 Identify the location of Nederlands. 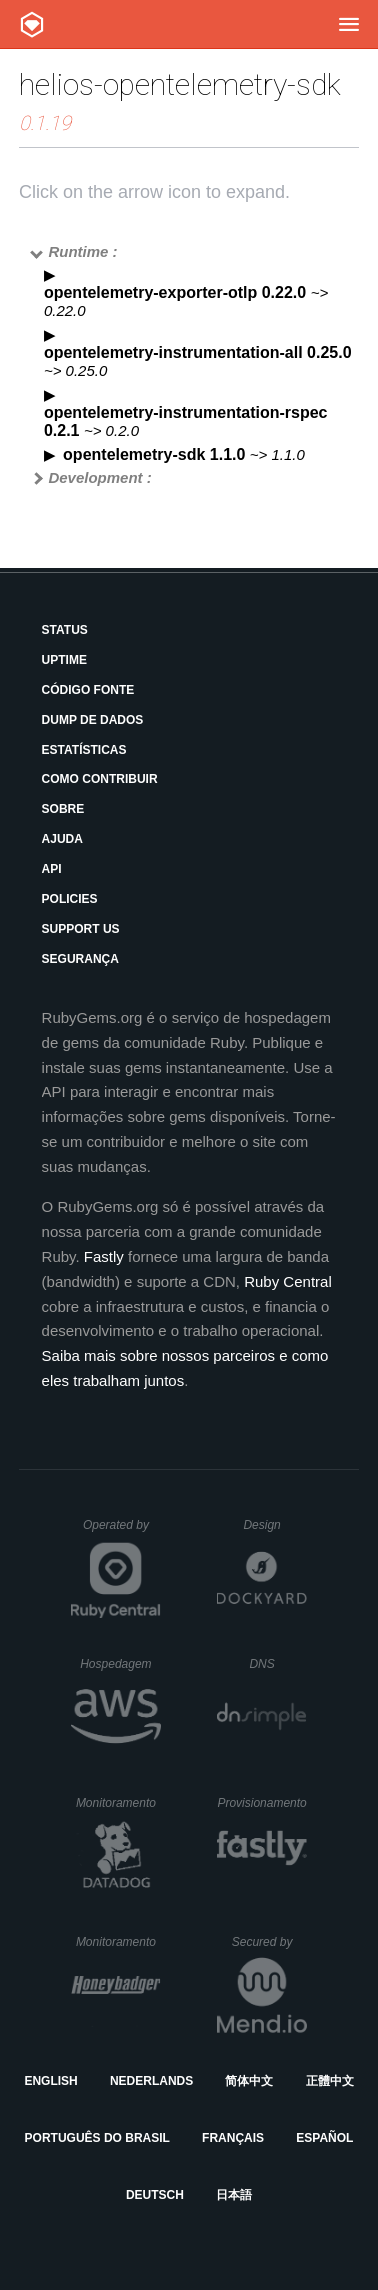
(151, 2081).